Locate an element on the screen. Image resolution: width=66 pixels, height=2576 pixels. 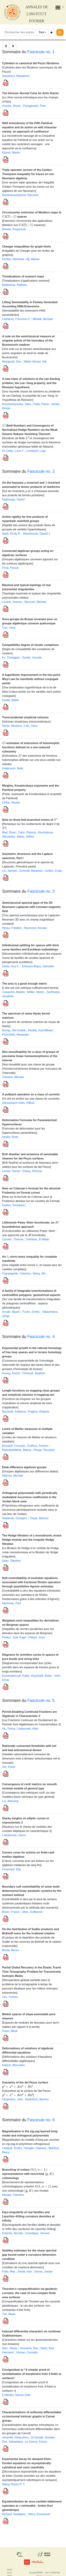
Theriault, Stephen is located at coordinates (33, 1373).